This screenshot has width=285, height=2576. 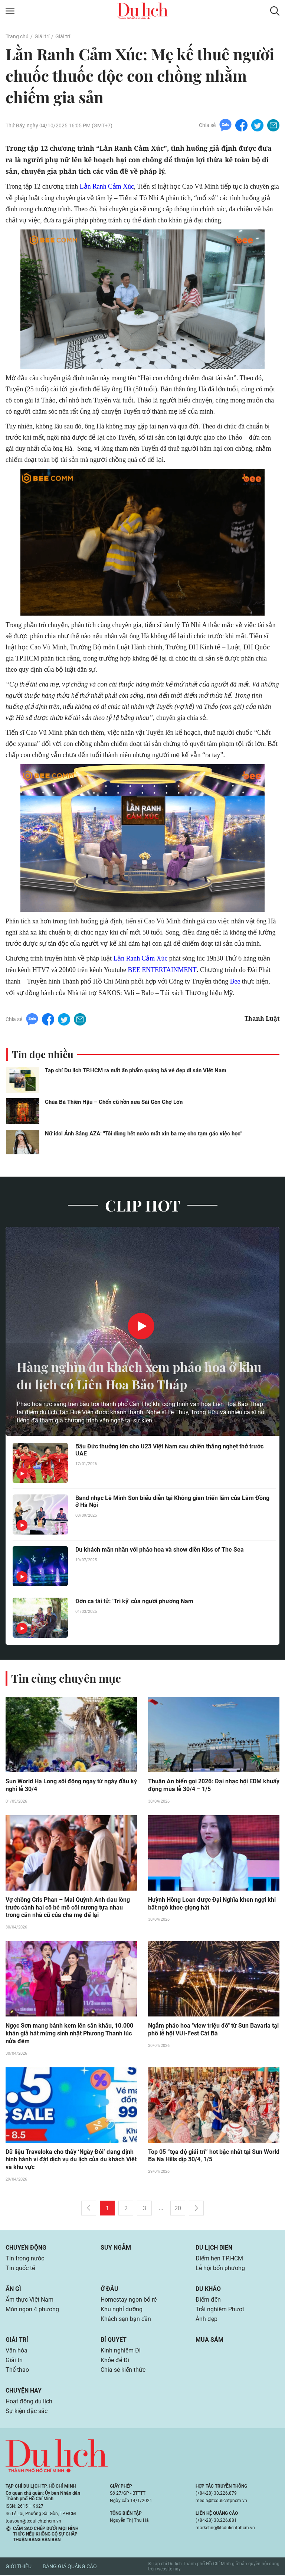 What do you see at coordinates (134, 1601) in the screenshot?
I see `Đờn ca tài tử: 'Tri kỷ' của người phương Nam` at bounding box center [134, 1601].